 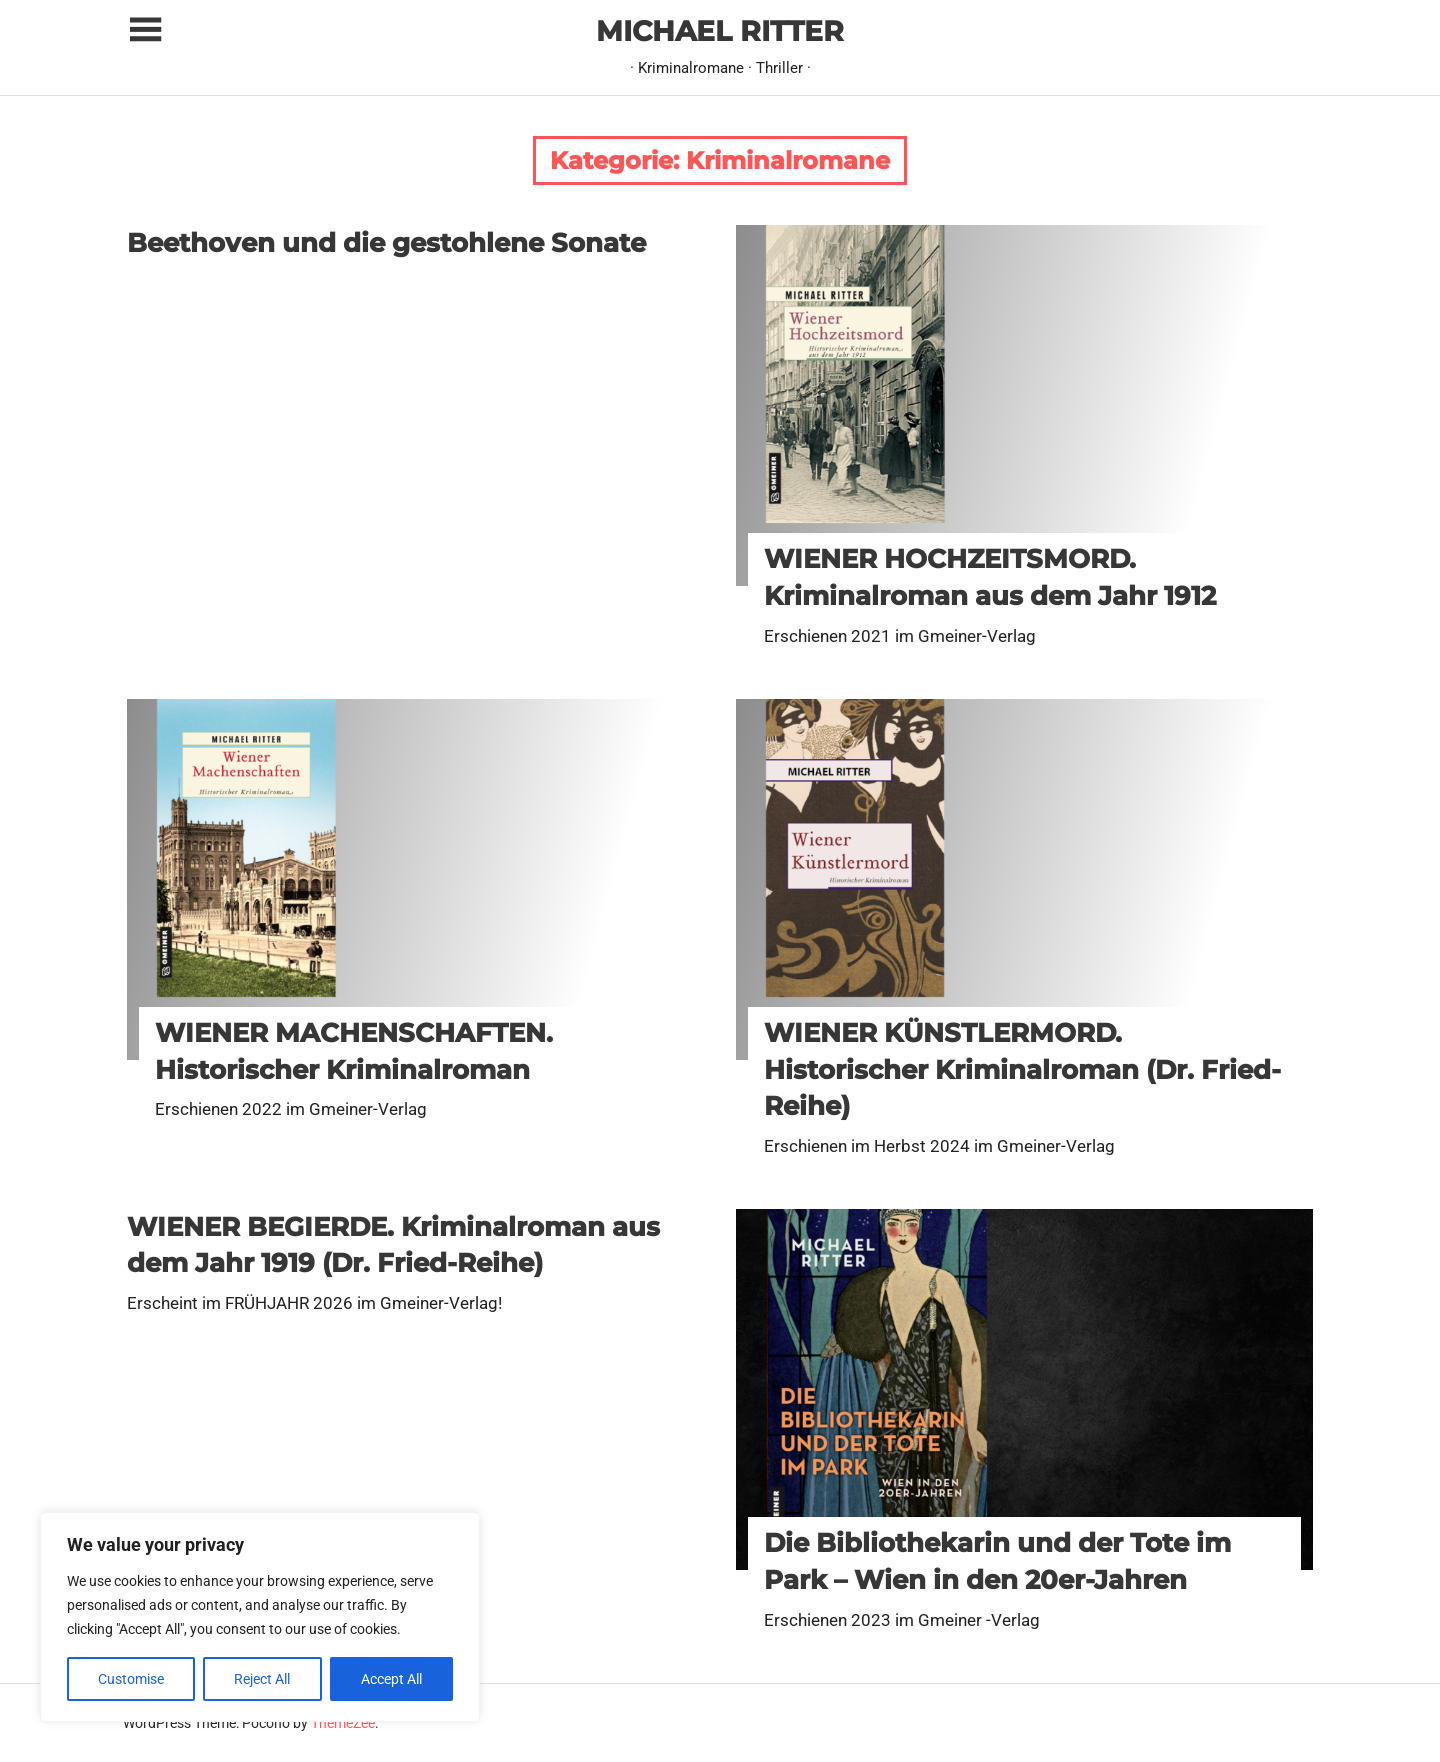 What do you see at coordinates (131, 1679) in the screenshot?
I see `Customise` at bounding box center [131, 1679].